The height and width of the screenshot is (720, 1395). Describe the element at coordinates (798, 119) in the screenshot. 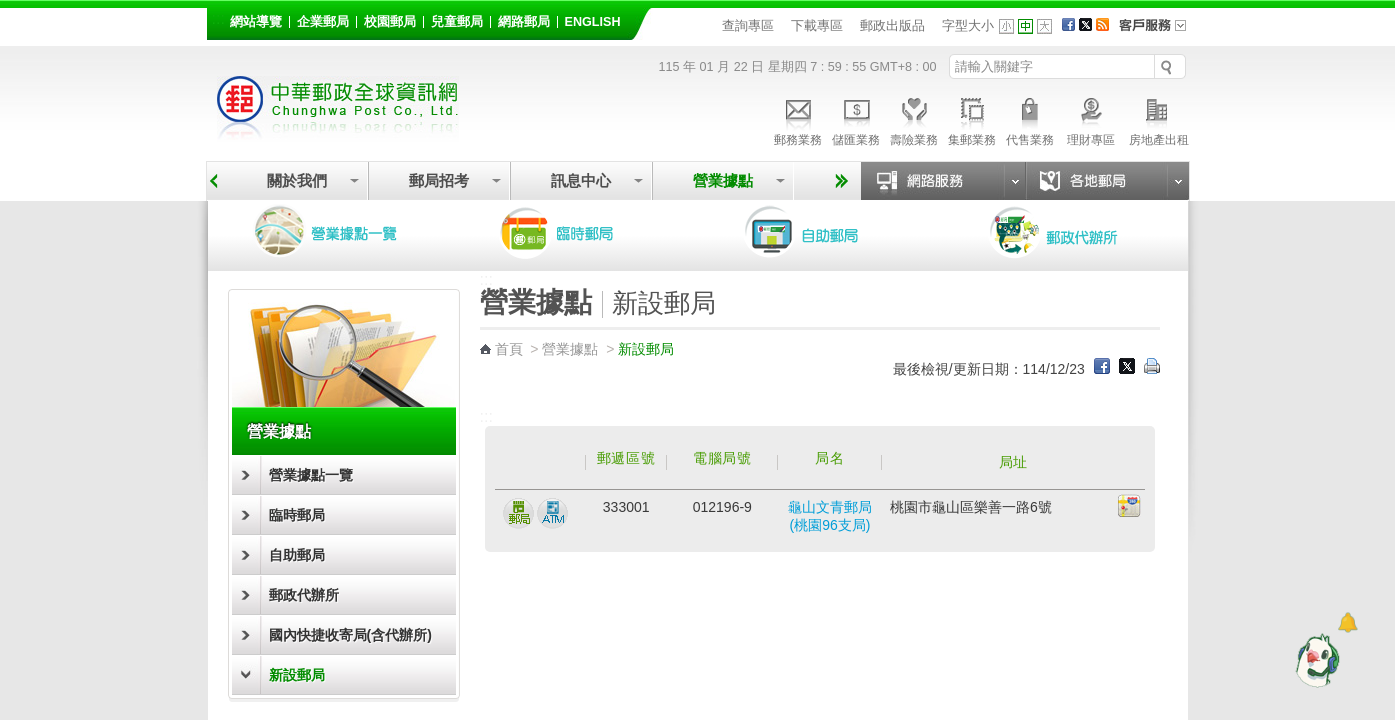

I see `郵務業務` at that location.